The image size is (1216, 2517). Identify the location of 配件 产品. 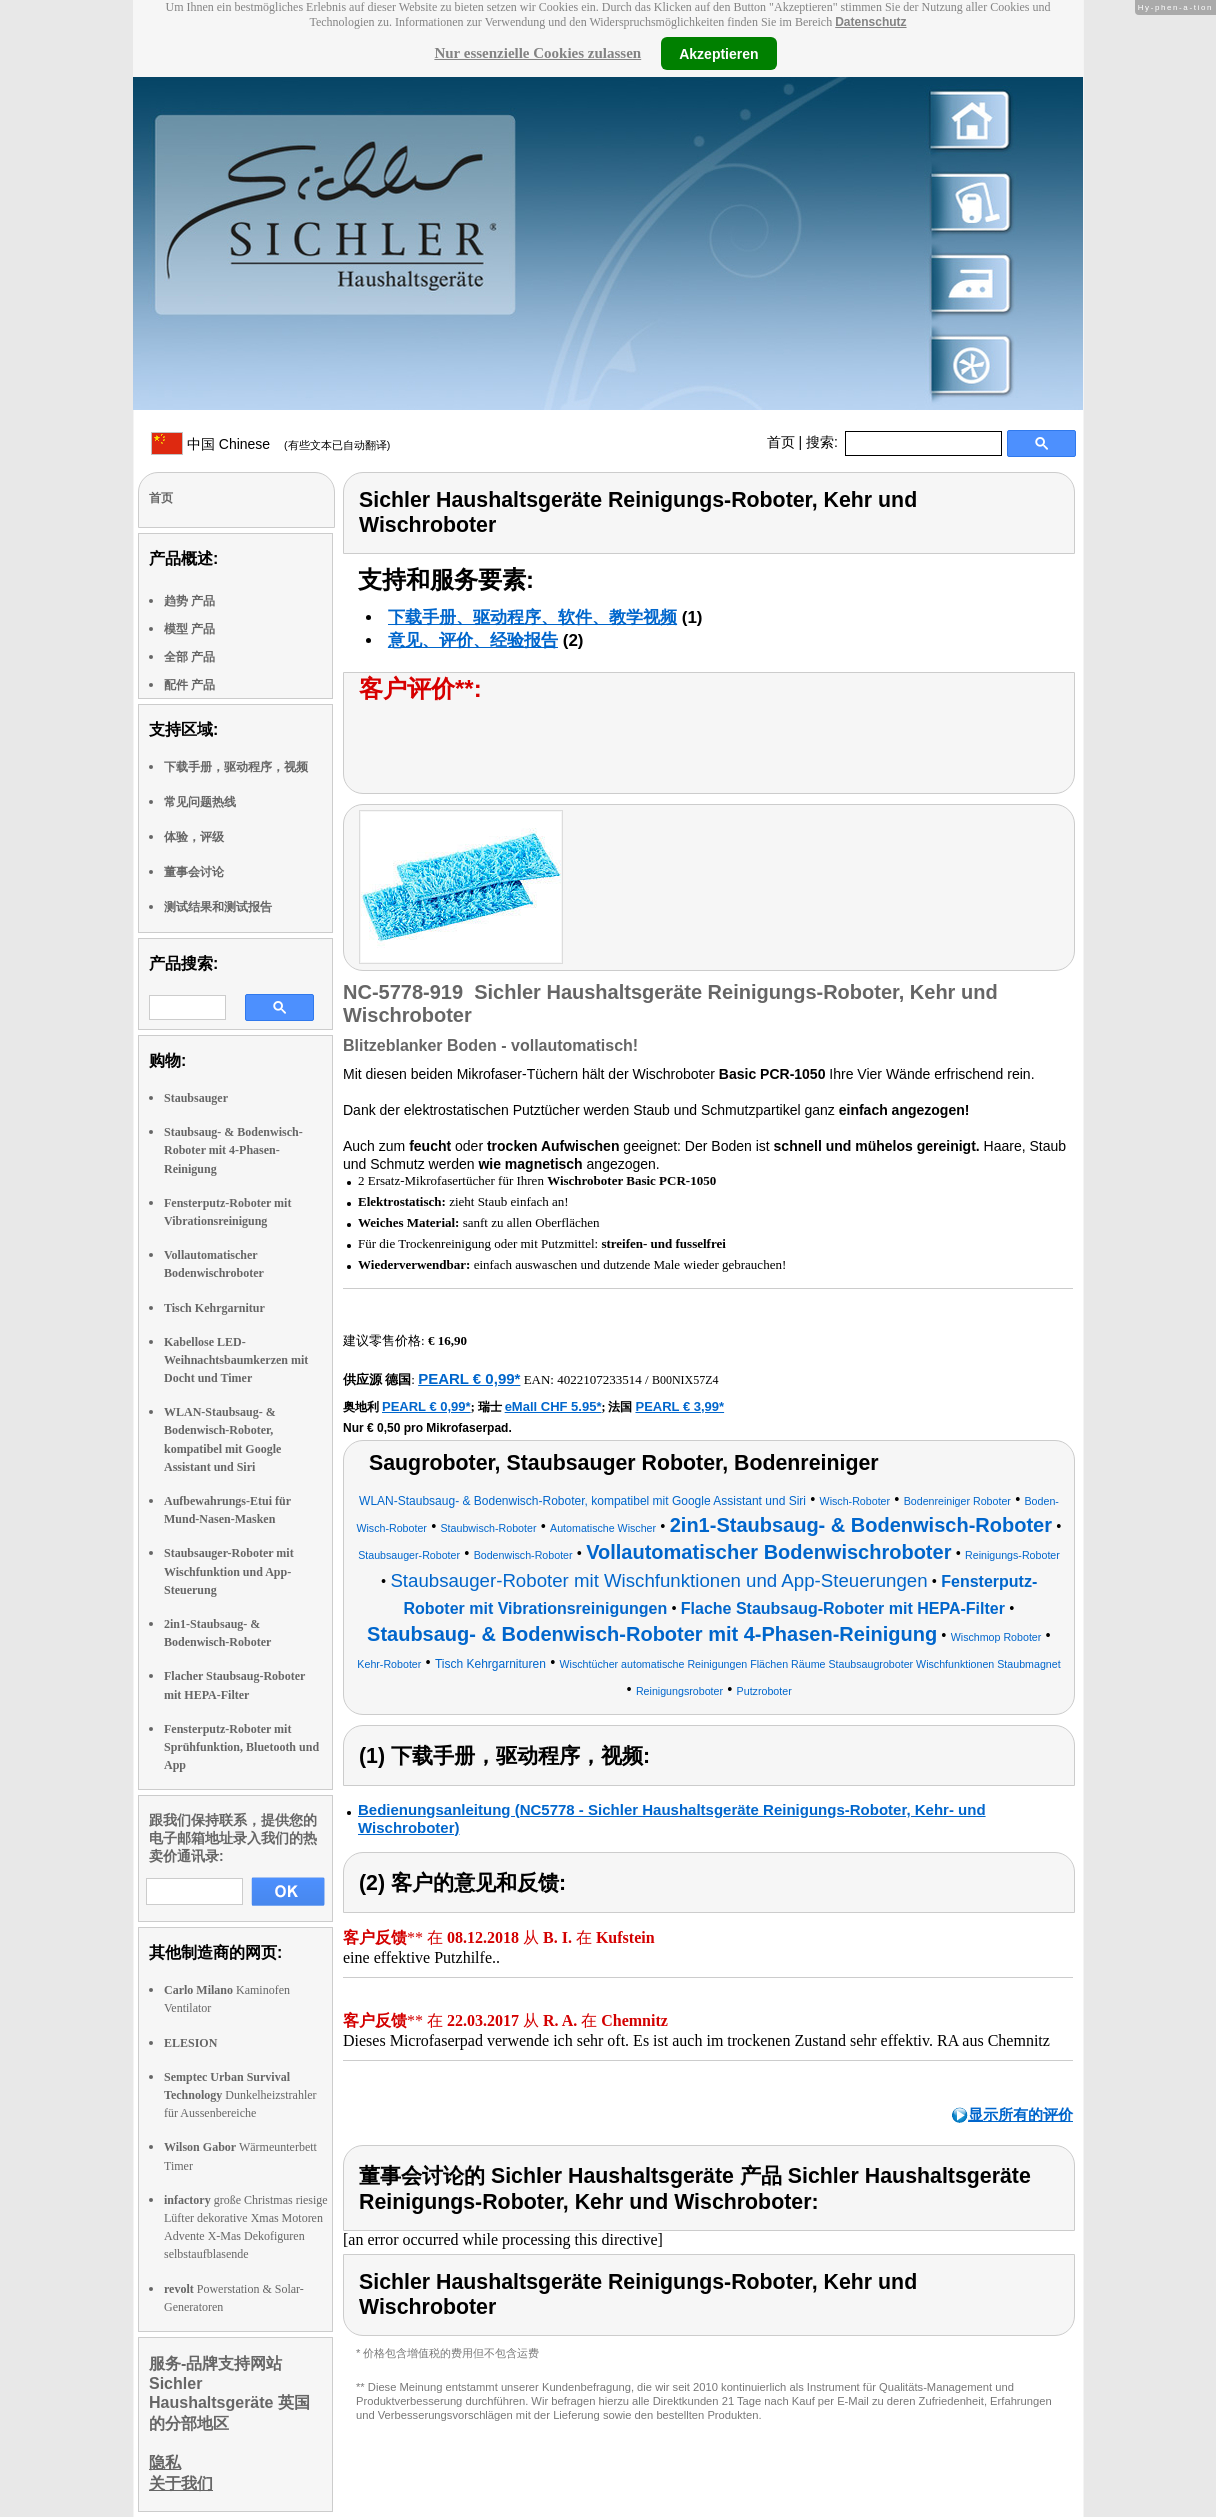
(189, 685).